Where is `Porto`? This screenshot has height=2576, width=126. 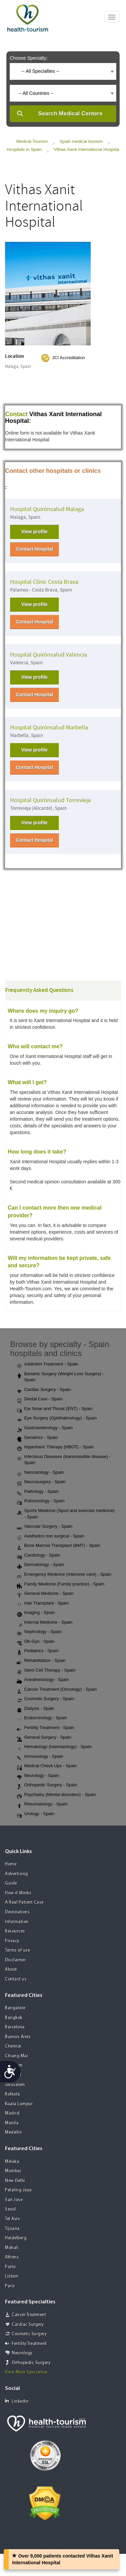 Porto is located at coordinates (10, 2267).